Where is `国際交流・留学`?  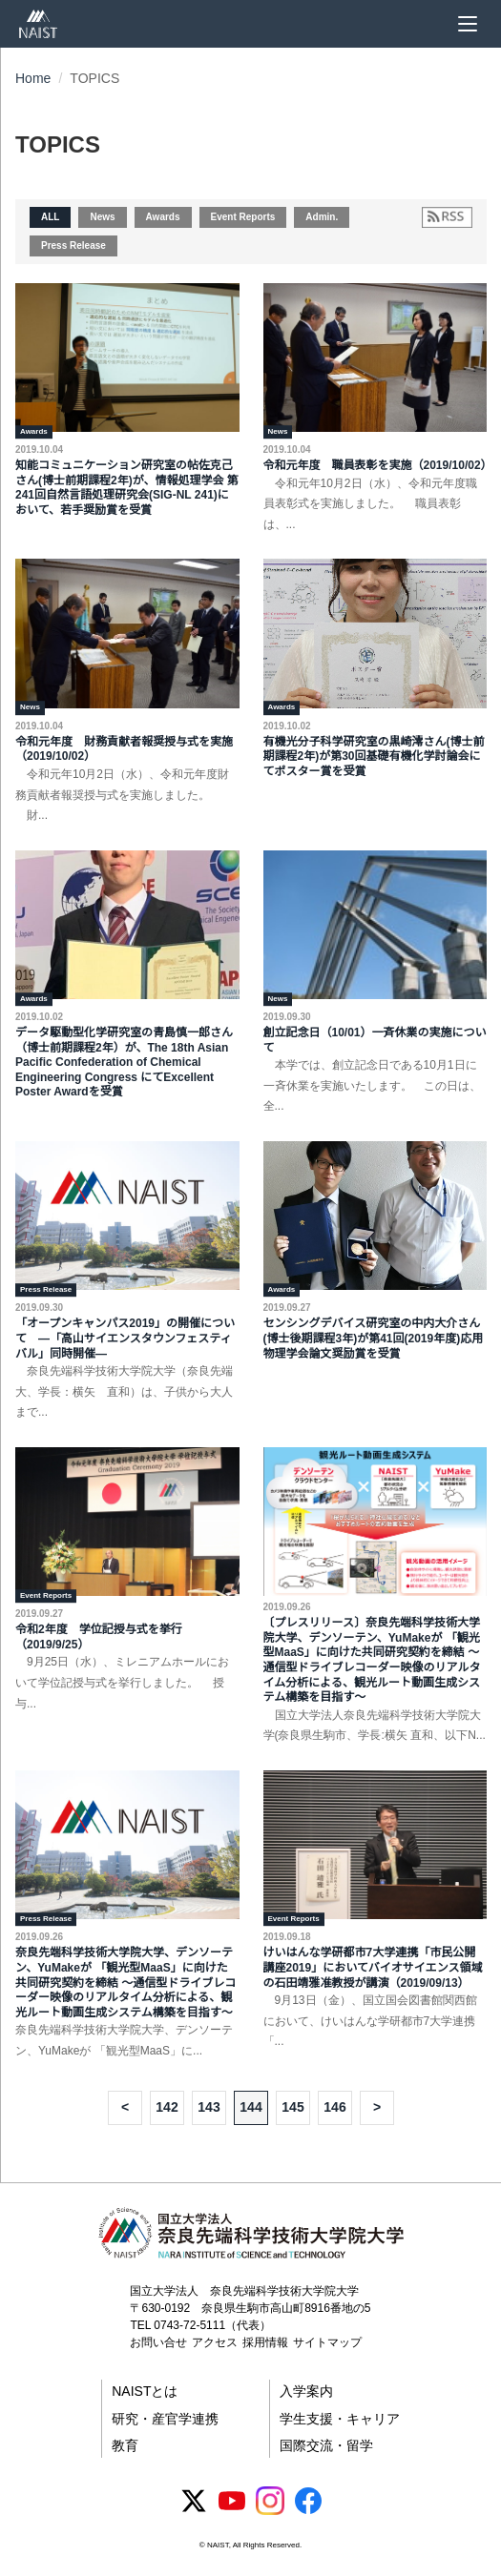 国際交流・留学 is located at coordinates (326, 2445).